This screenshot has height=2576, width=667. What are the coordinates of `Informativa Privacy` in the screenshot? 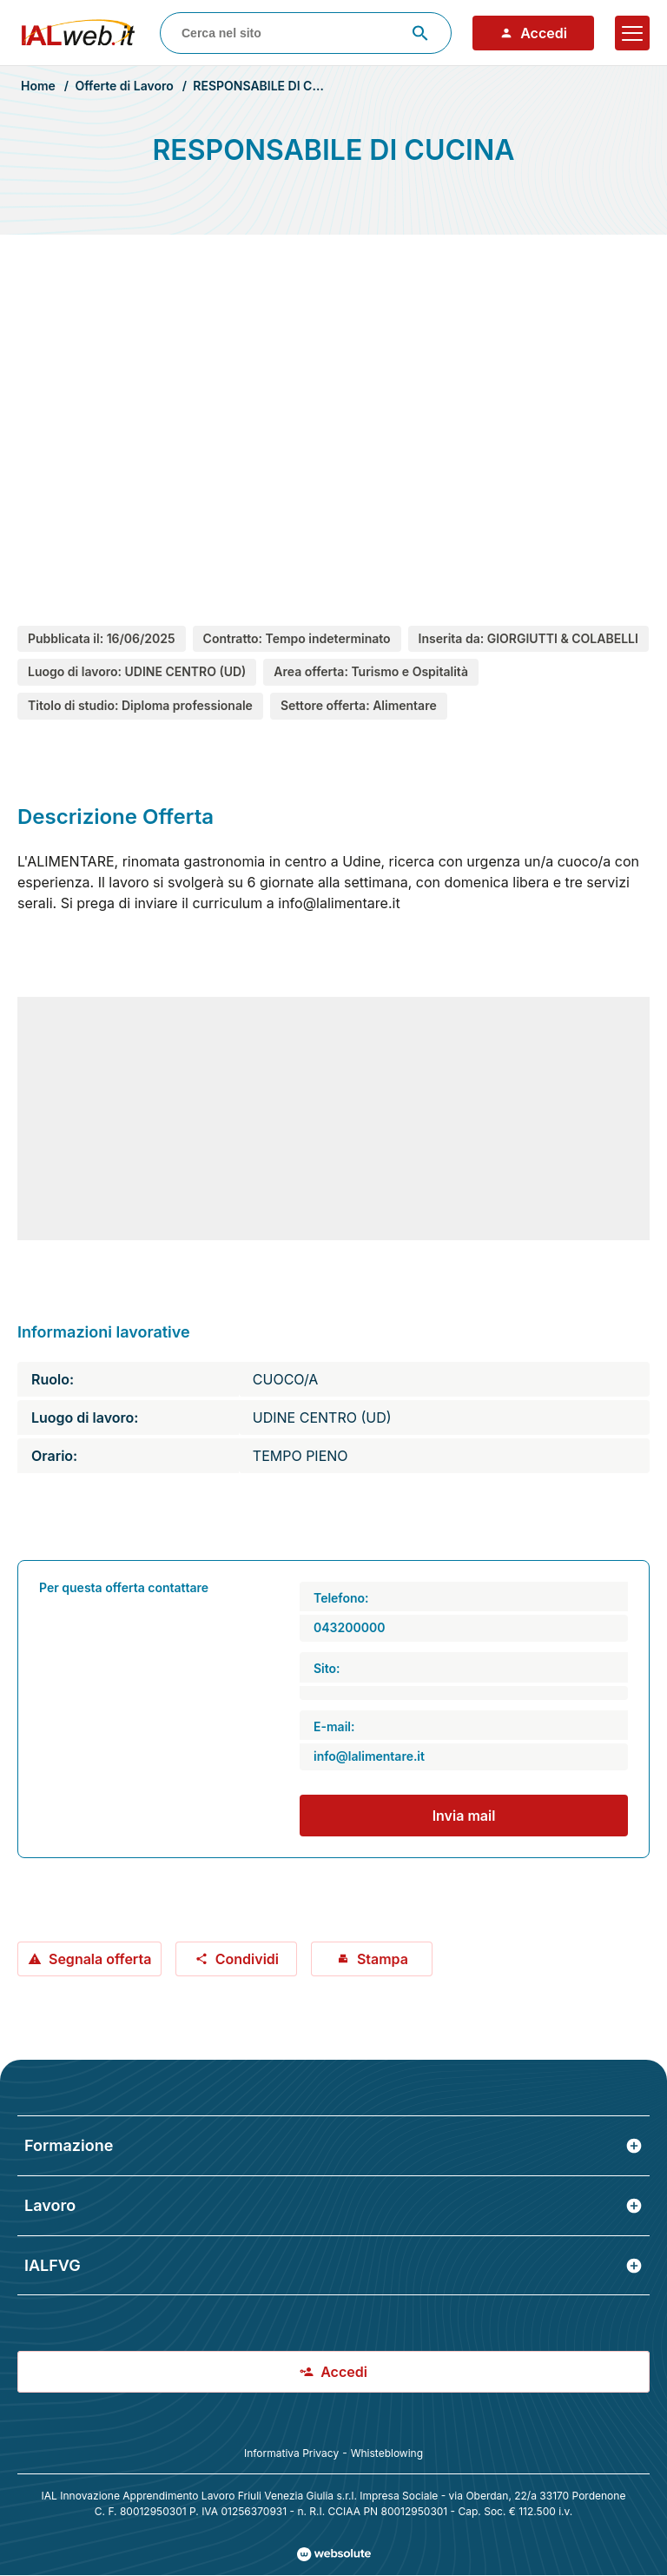 It's located at (291, 2453).